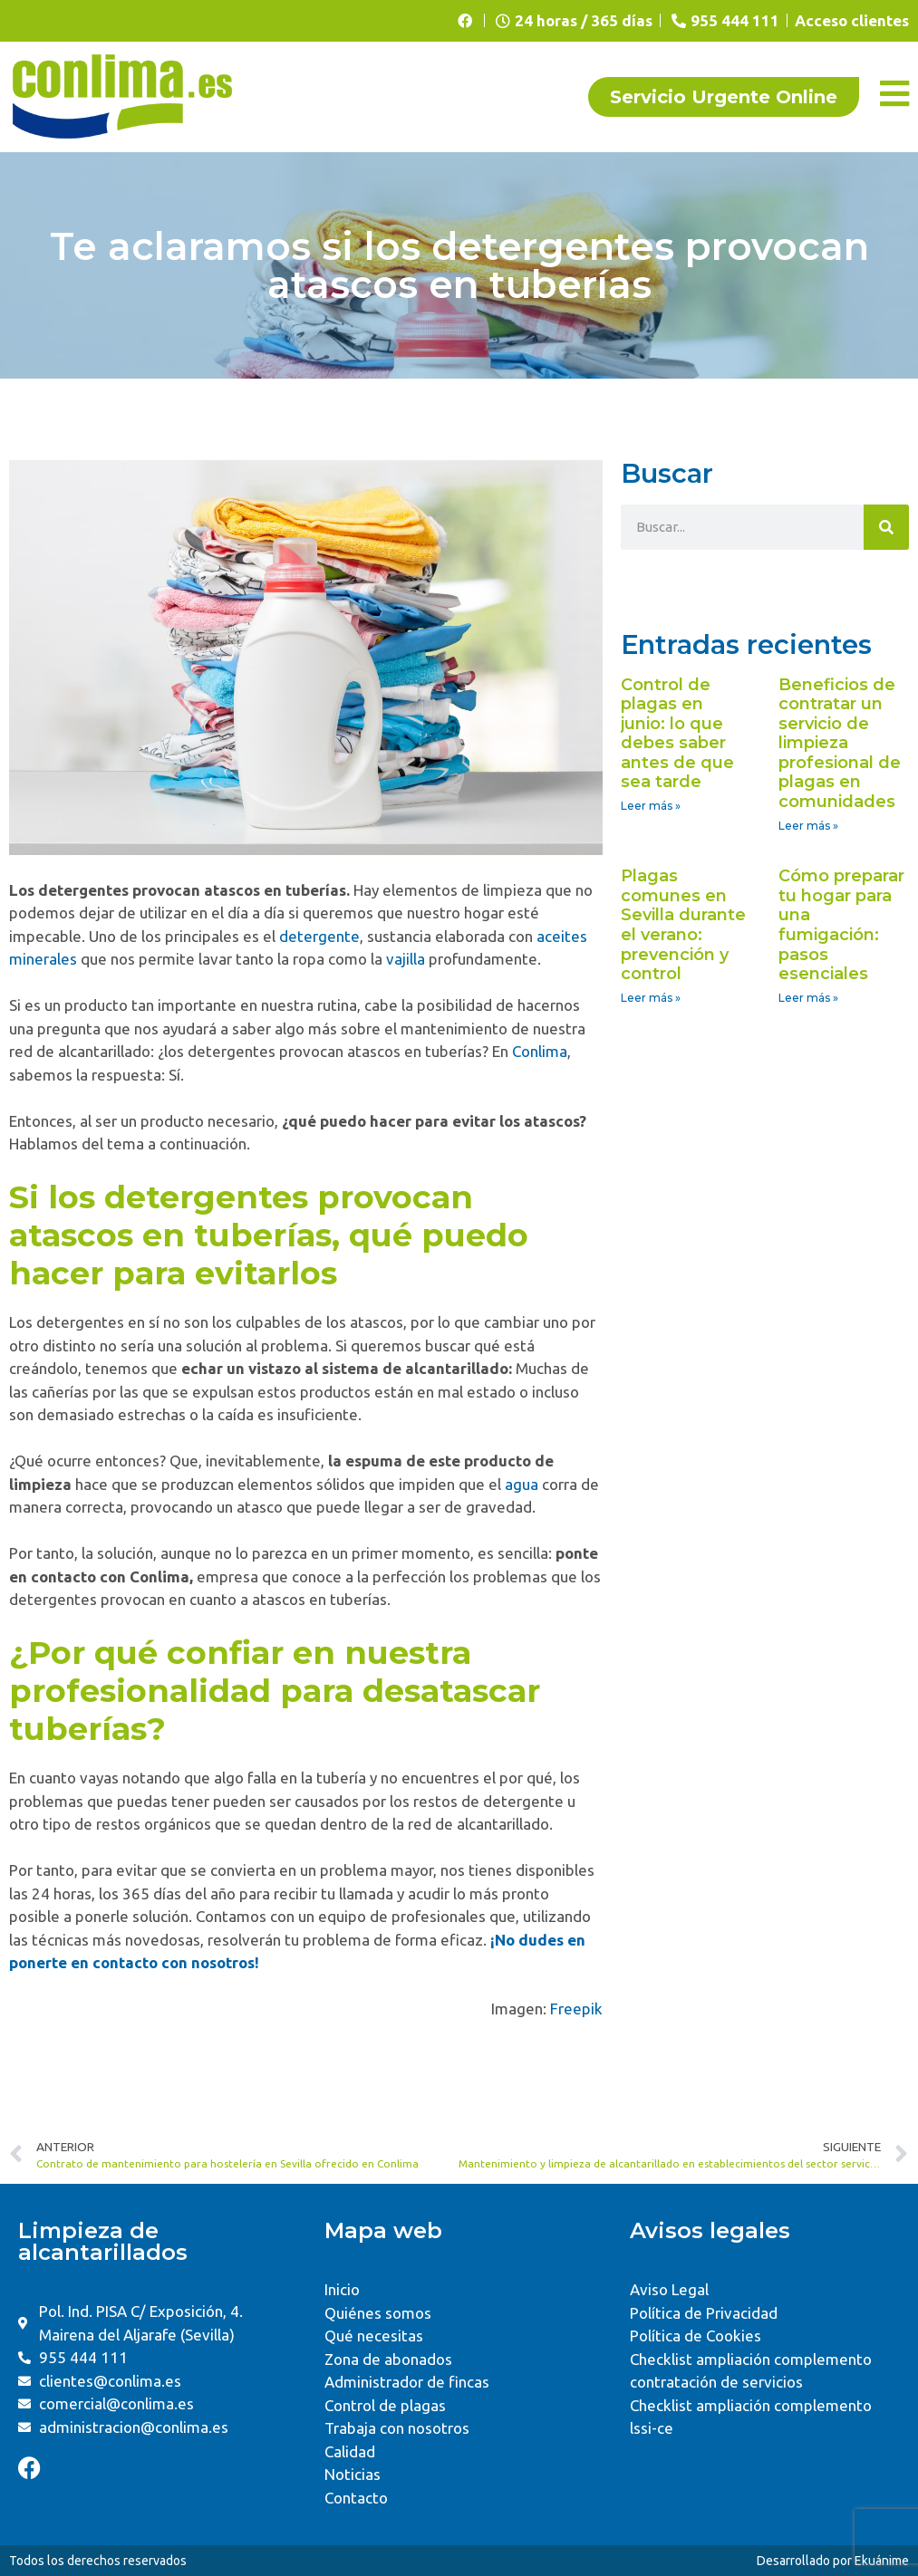  What do you see at coordinates (677, 734) in the screenshot?
I see `Control de plagas en junio: lo que debes saber antes de que sea tarde` at bounding box center [677, 734].